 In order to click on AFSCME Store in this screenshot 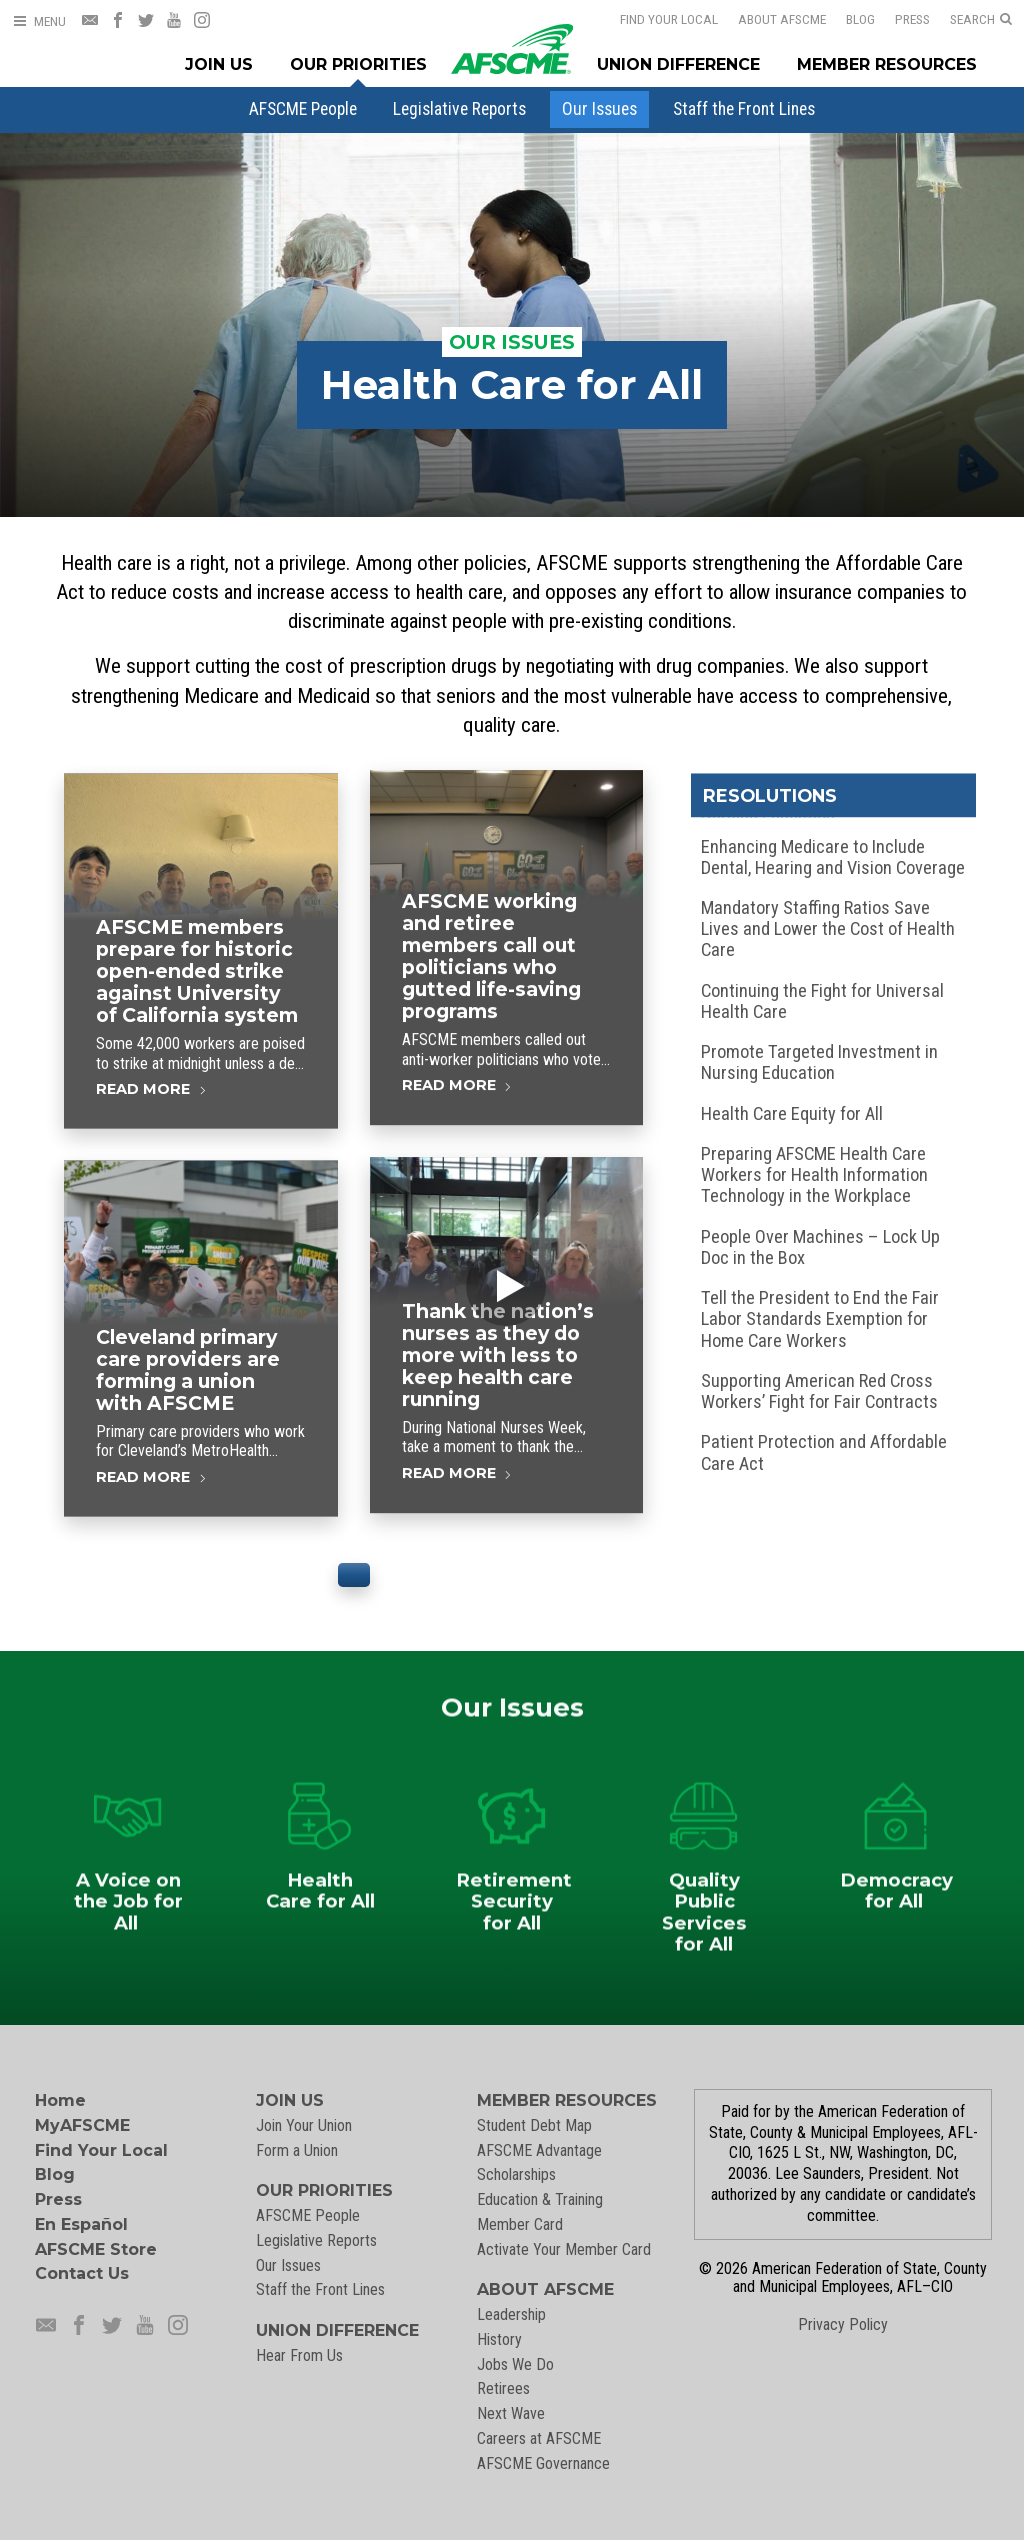, I will do `click(96, 2249)`.